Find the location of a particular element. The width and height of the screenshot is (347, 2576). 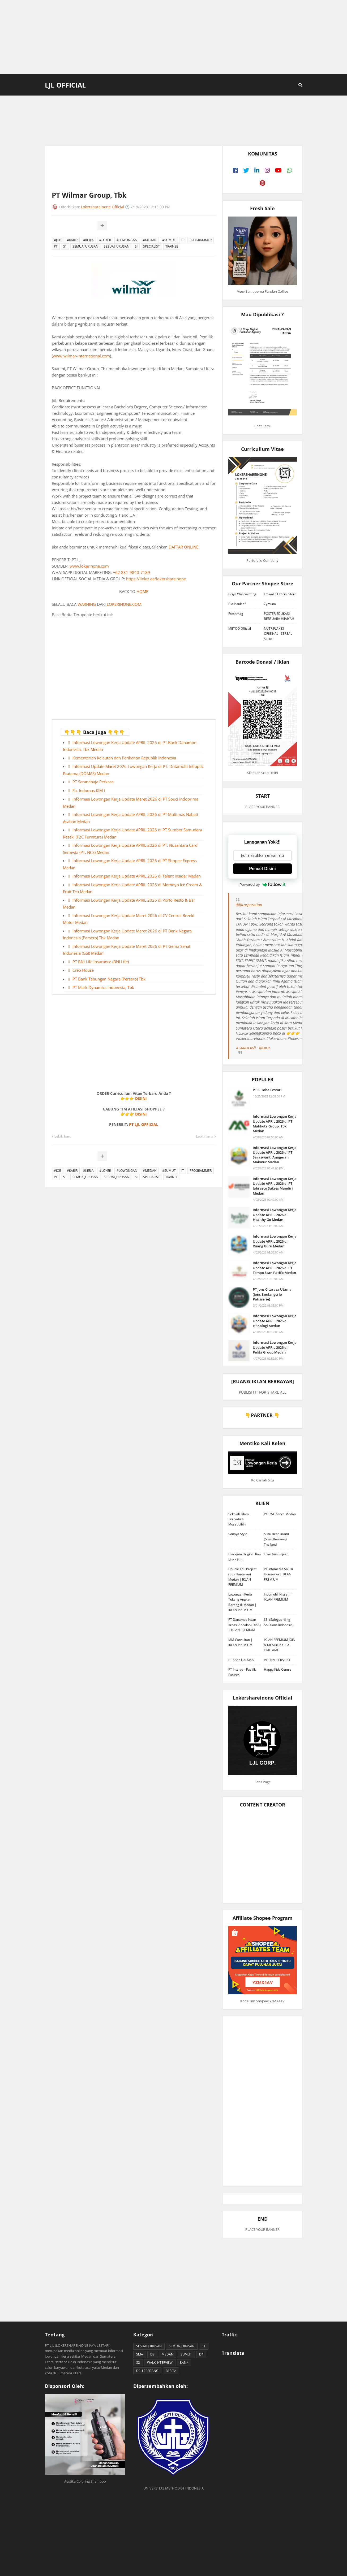

METOO Official is located at coordinates (239, 628).